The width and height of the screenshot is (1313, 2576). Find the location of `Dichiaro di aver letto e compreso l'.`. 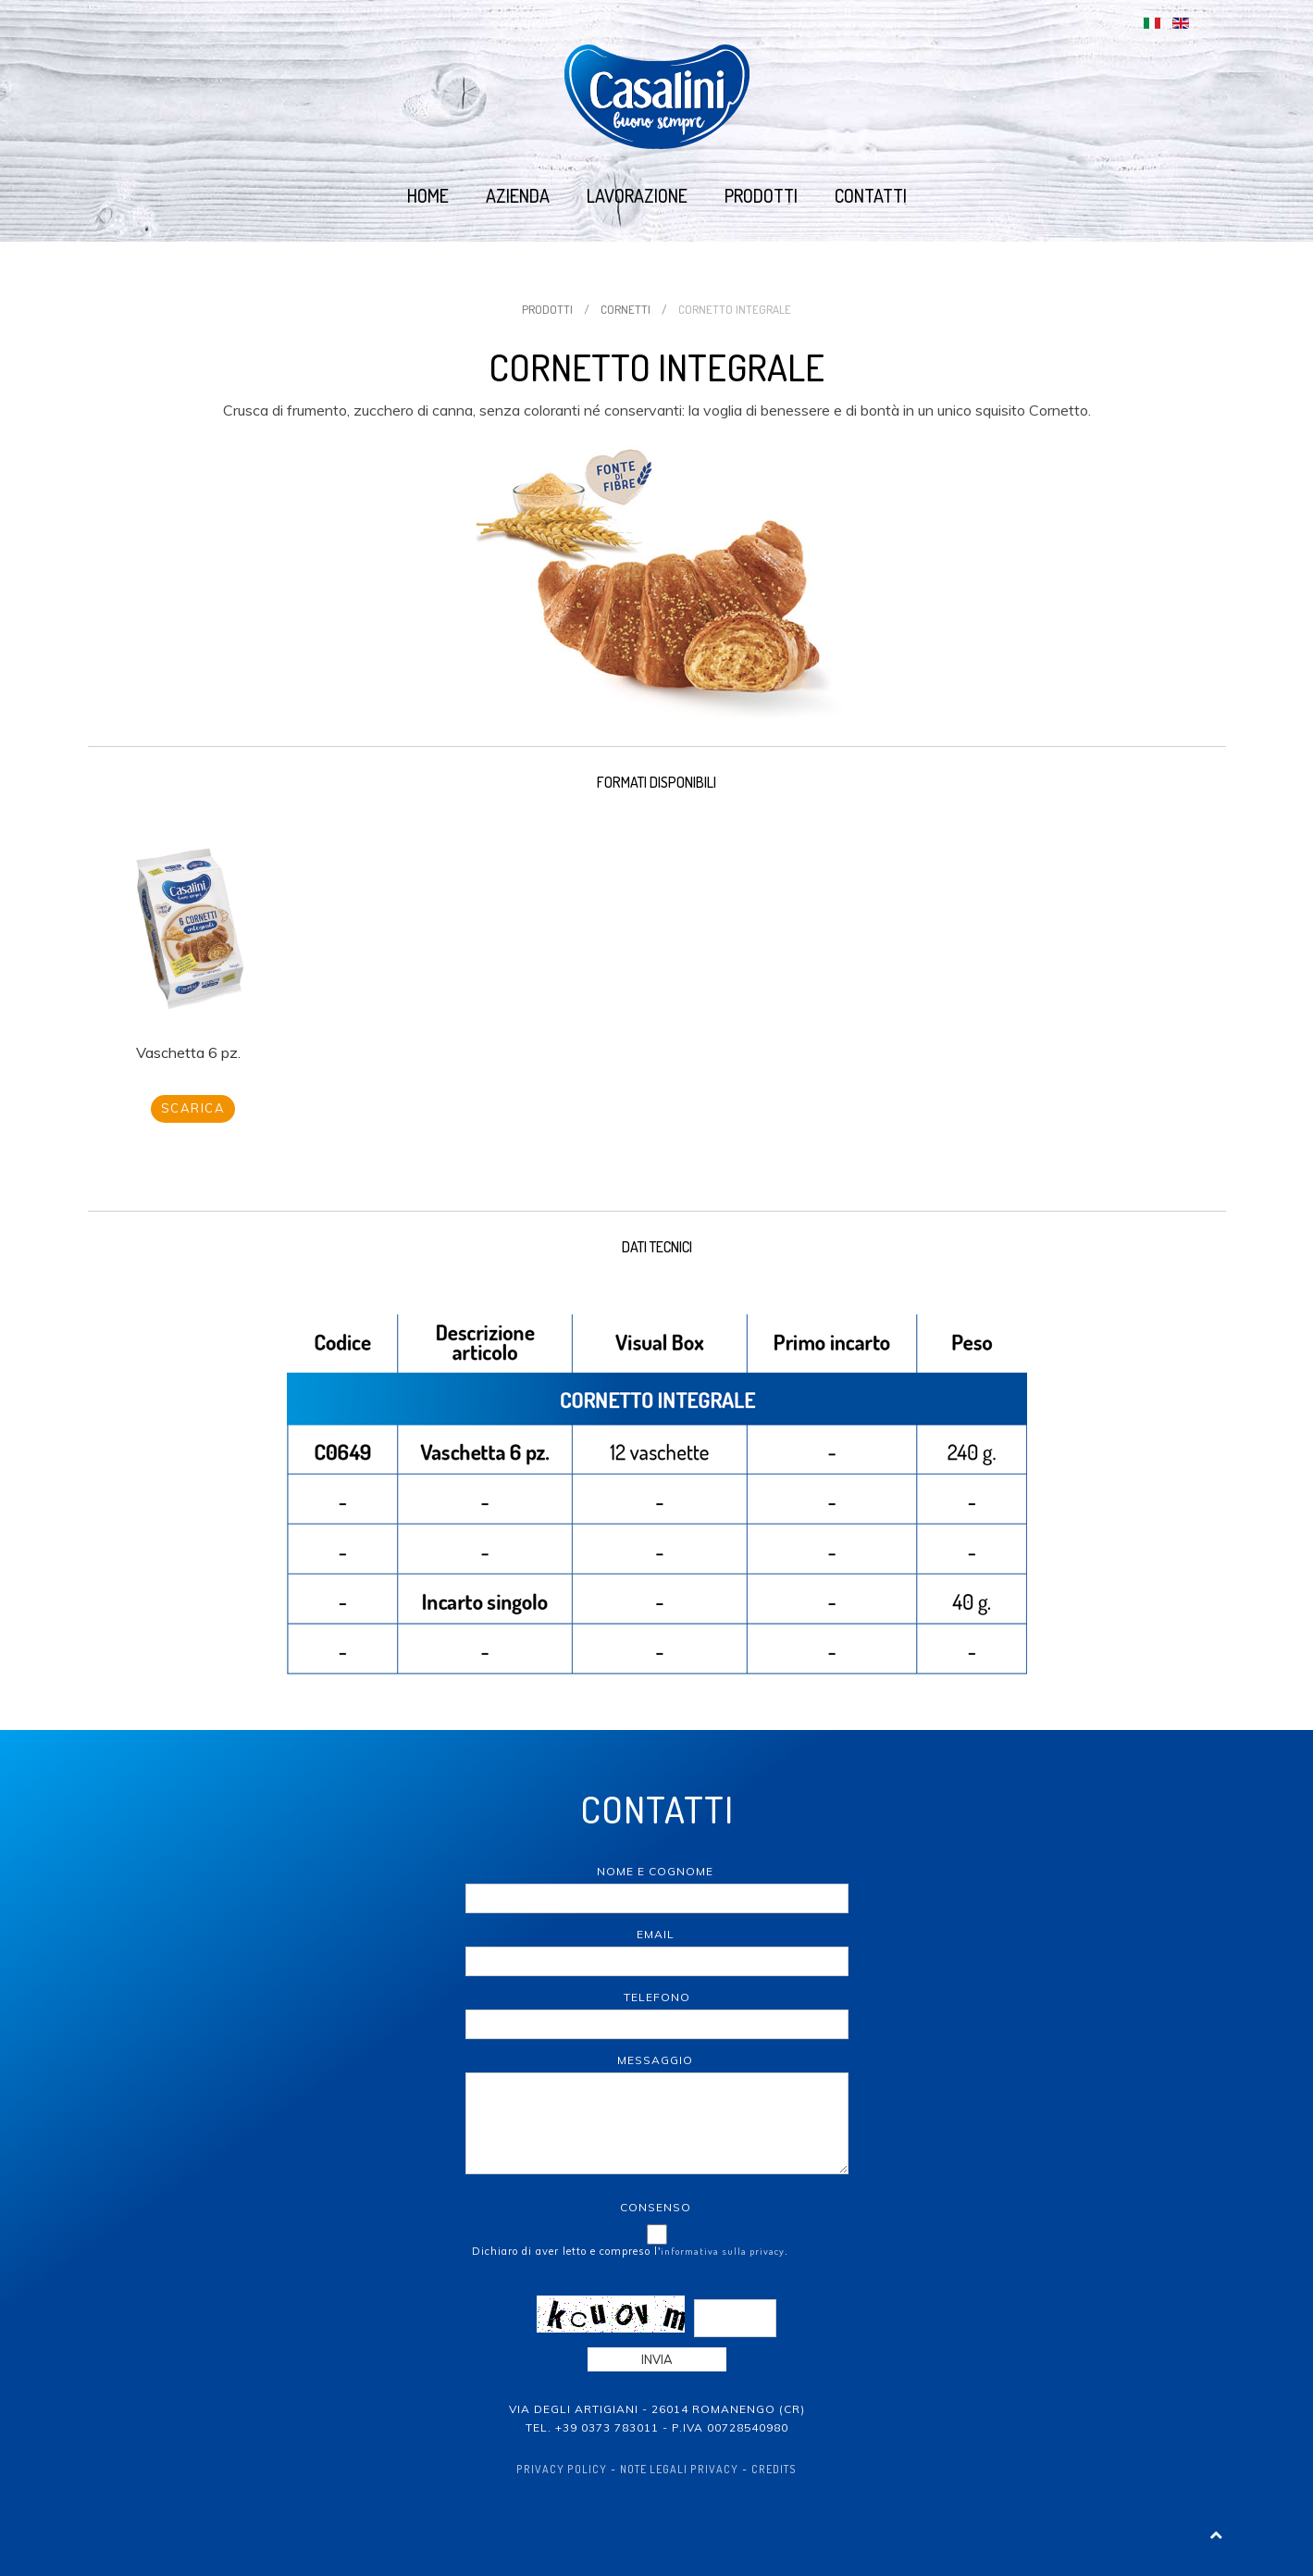

Dichiaro di aver letto e compreso l'. is located at coordinates (630, 2251).